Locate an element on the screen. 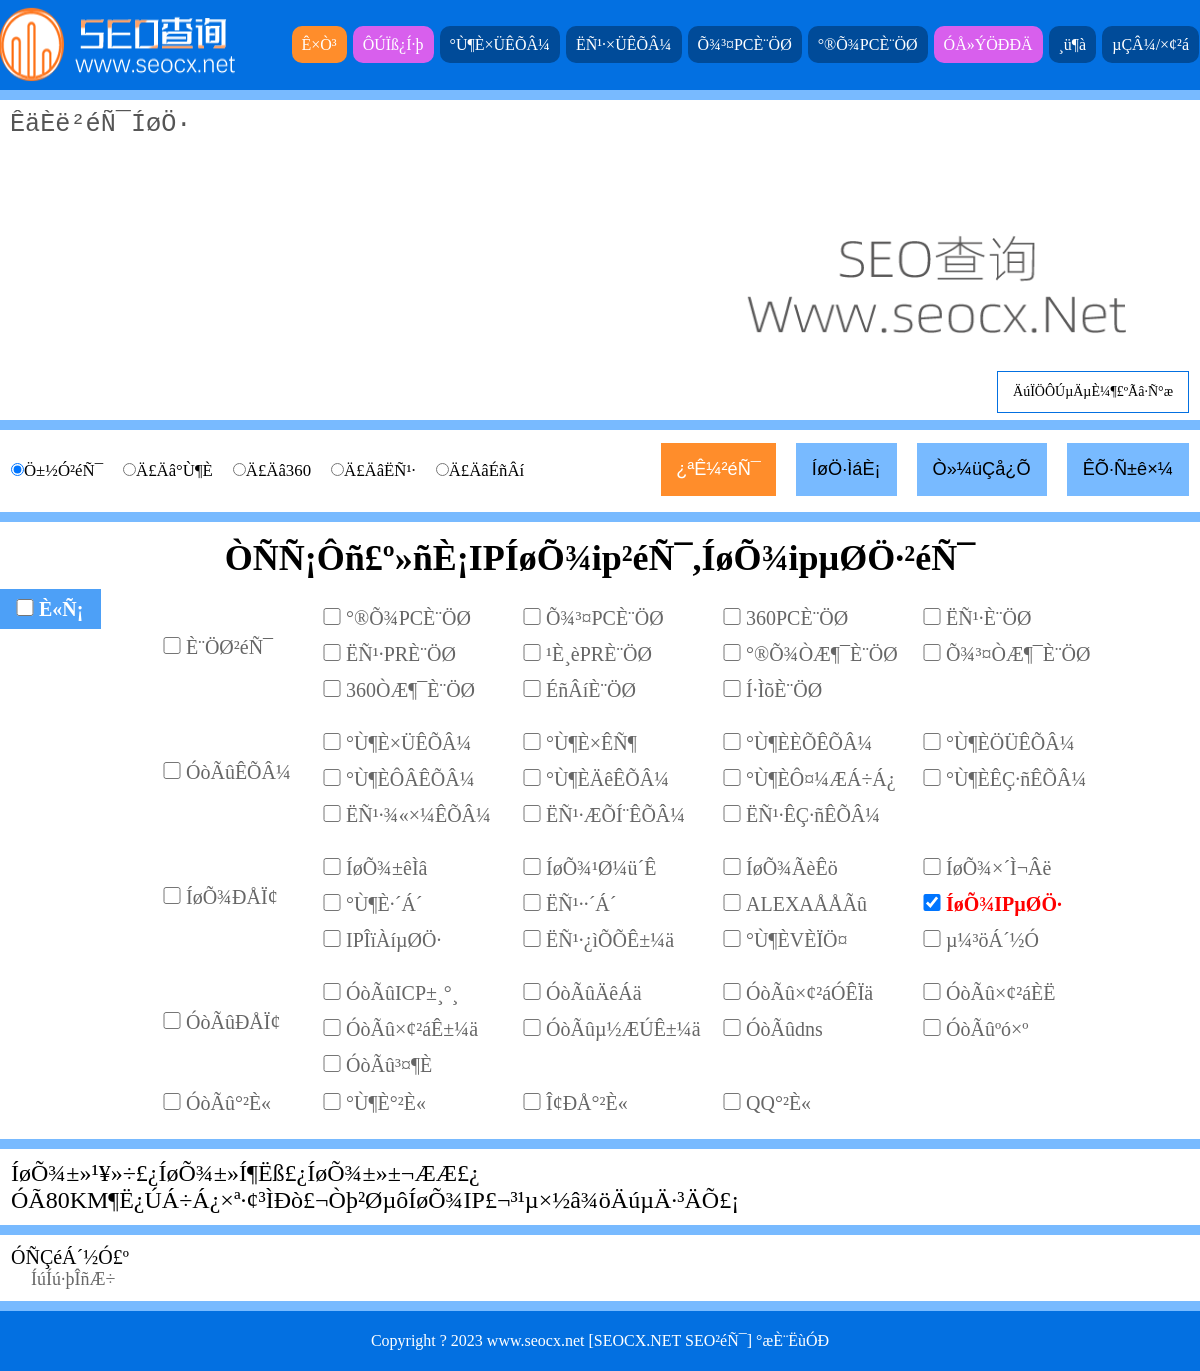  360PCÈ¨ÖØ is located at coordinates (797, 618).